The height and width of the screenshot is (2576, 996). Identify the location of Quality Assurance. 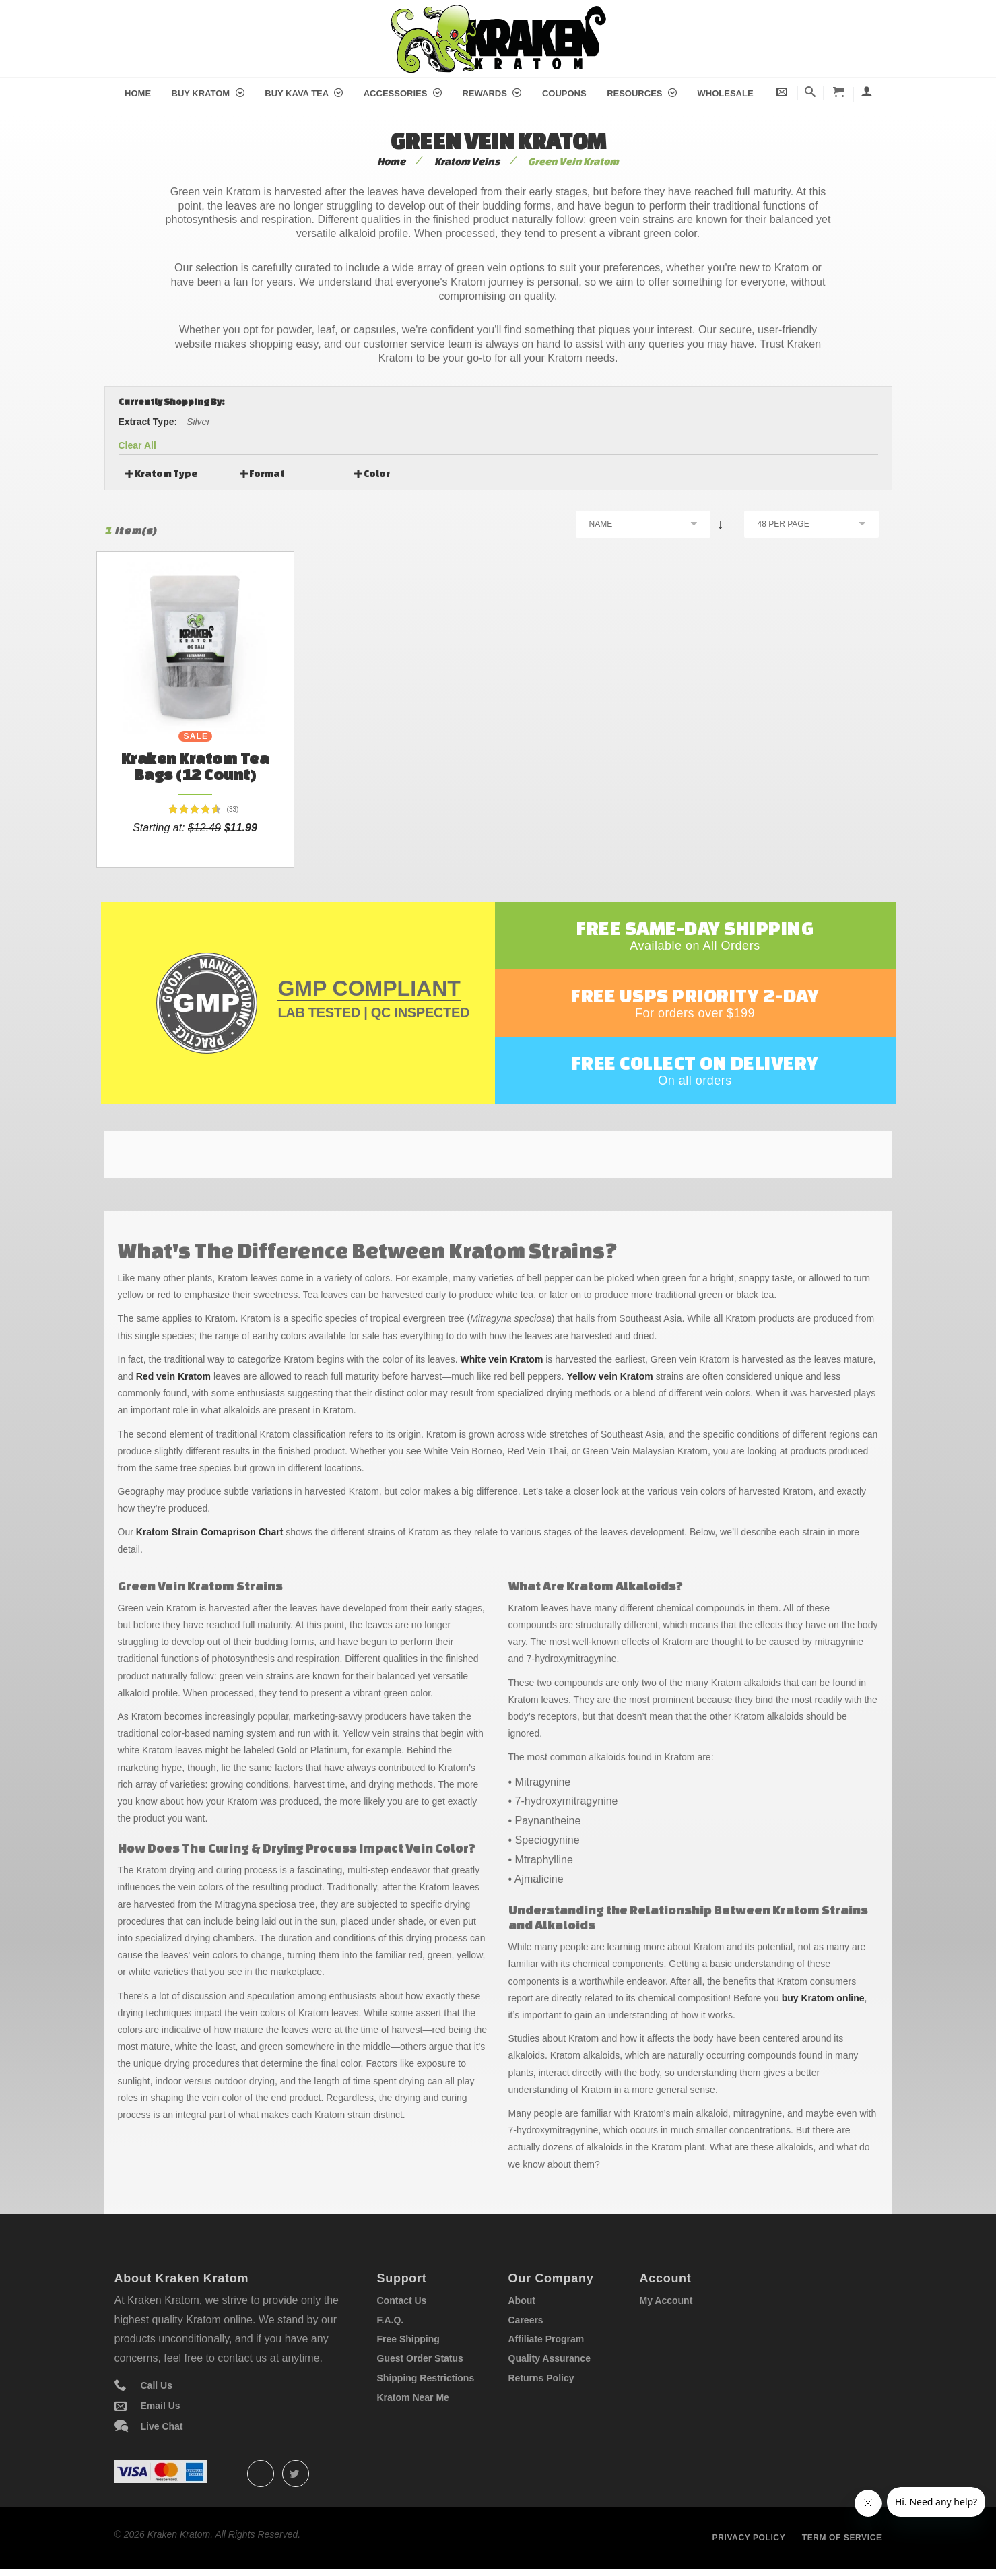
(549, 2358).